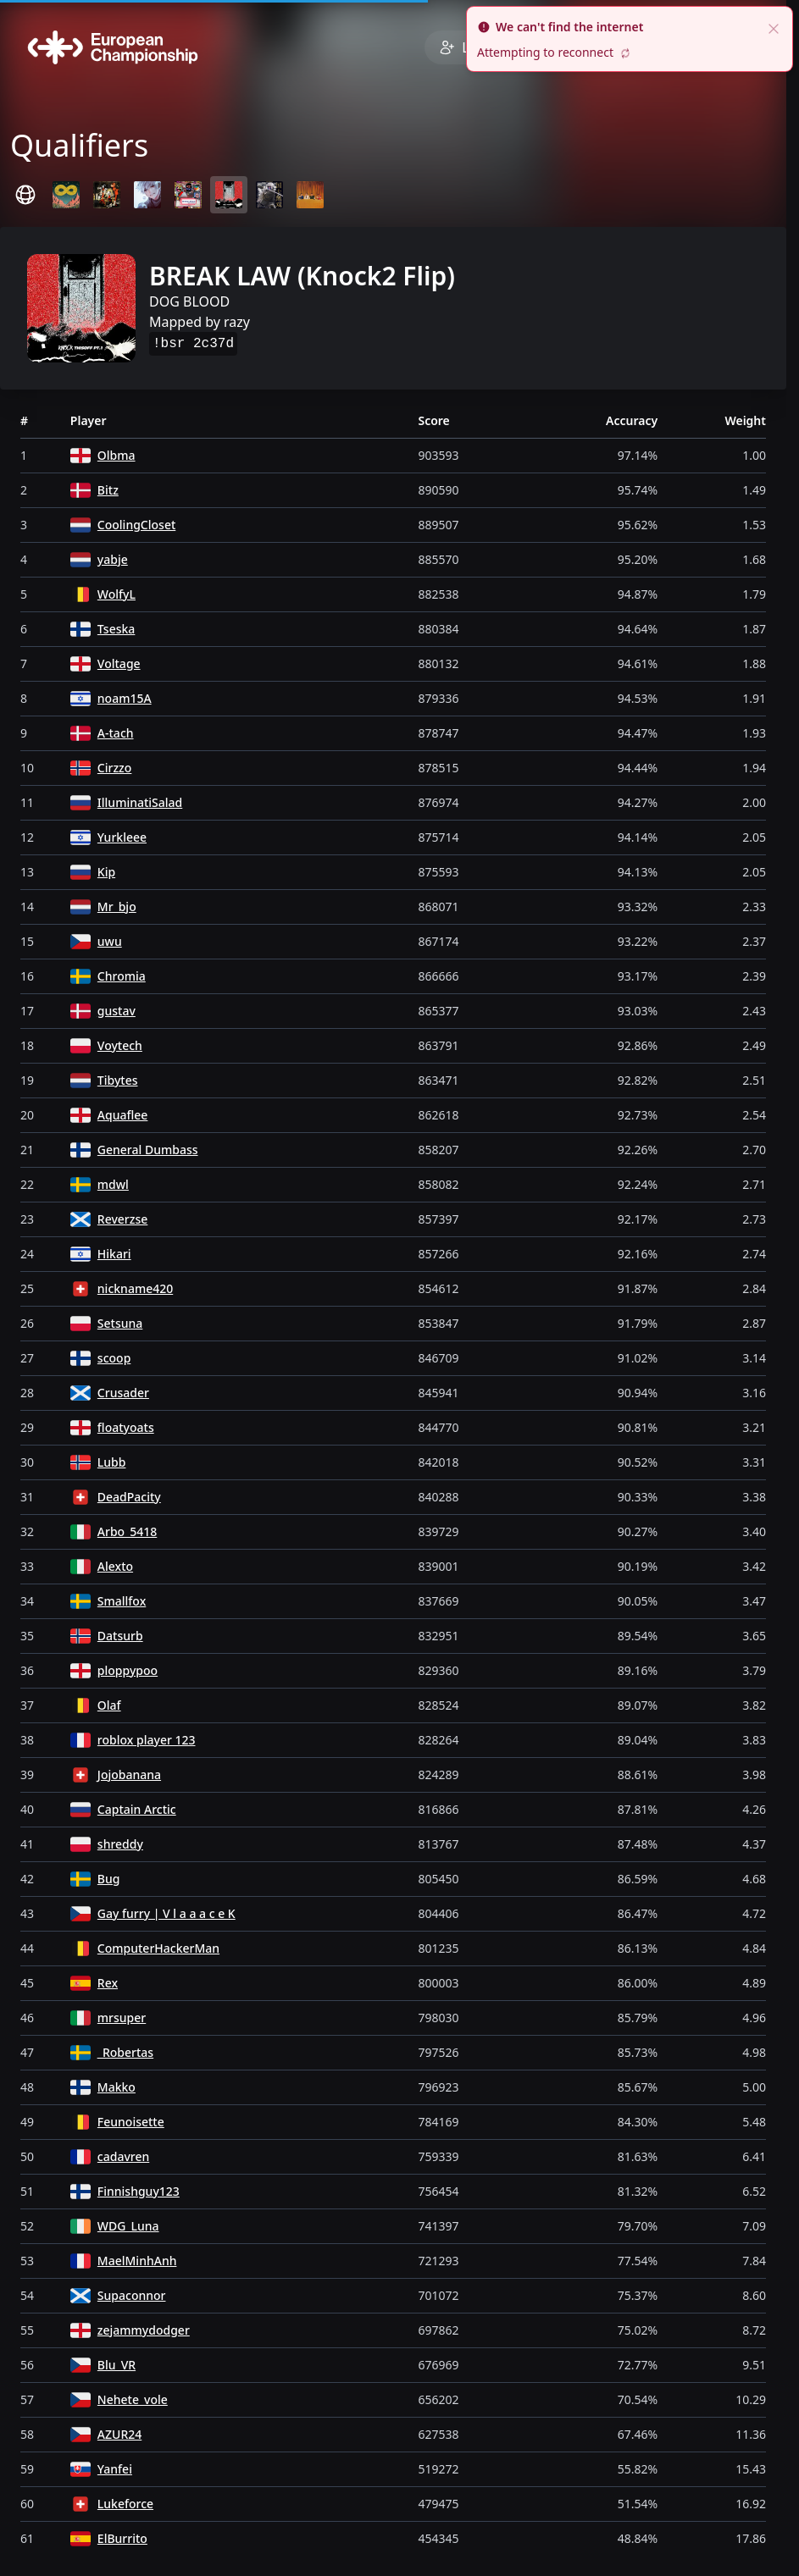  I want to click on WDG_Luna, so click(128, 2226).